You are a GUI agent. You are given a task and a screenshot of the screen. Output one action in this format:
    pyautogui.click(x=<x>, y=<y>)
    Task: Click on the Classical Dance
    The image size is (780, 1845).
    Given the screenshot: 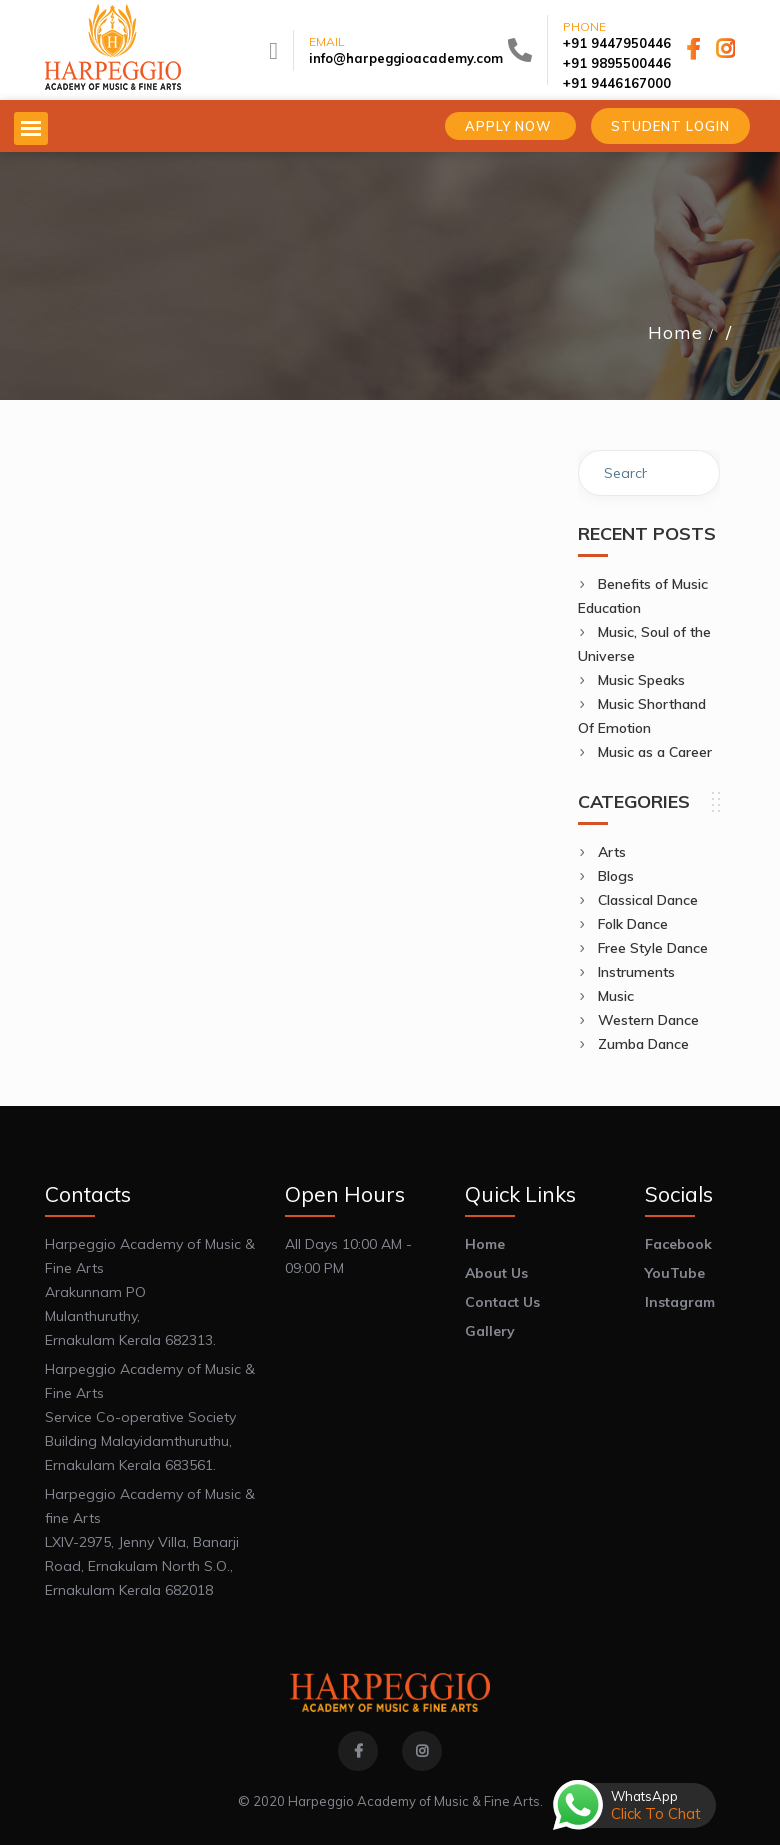 What is the action you would take?
    pyautogui.click(x=648, y=900)
    